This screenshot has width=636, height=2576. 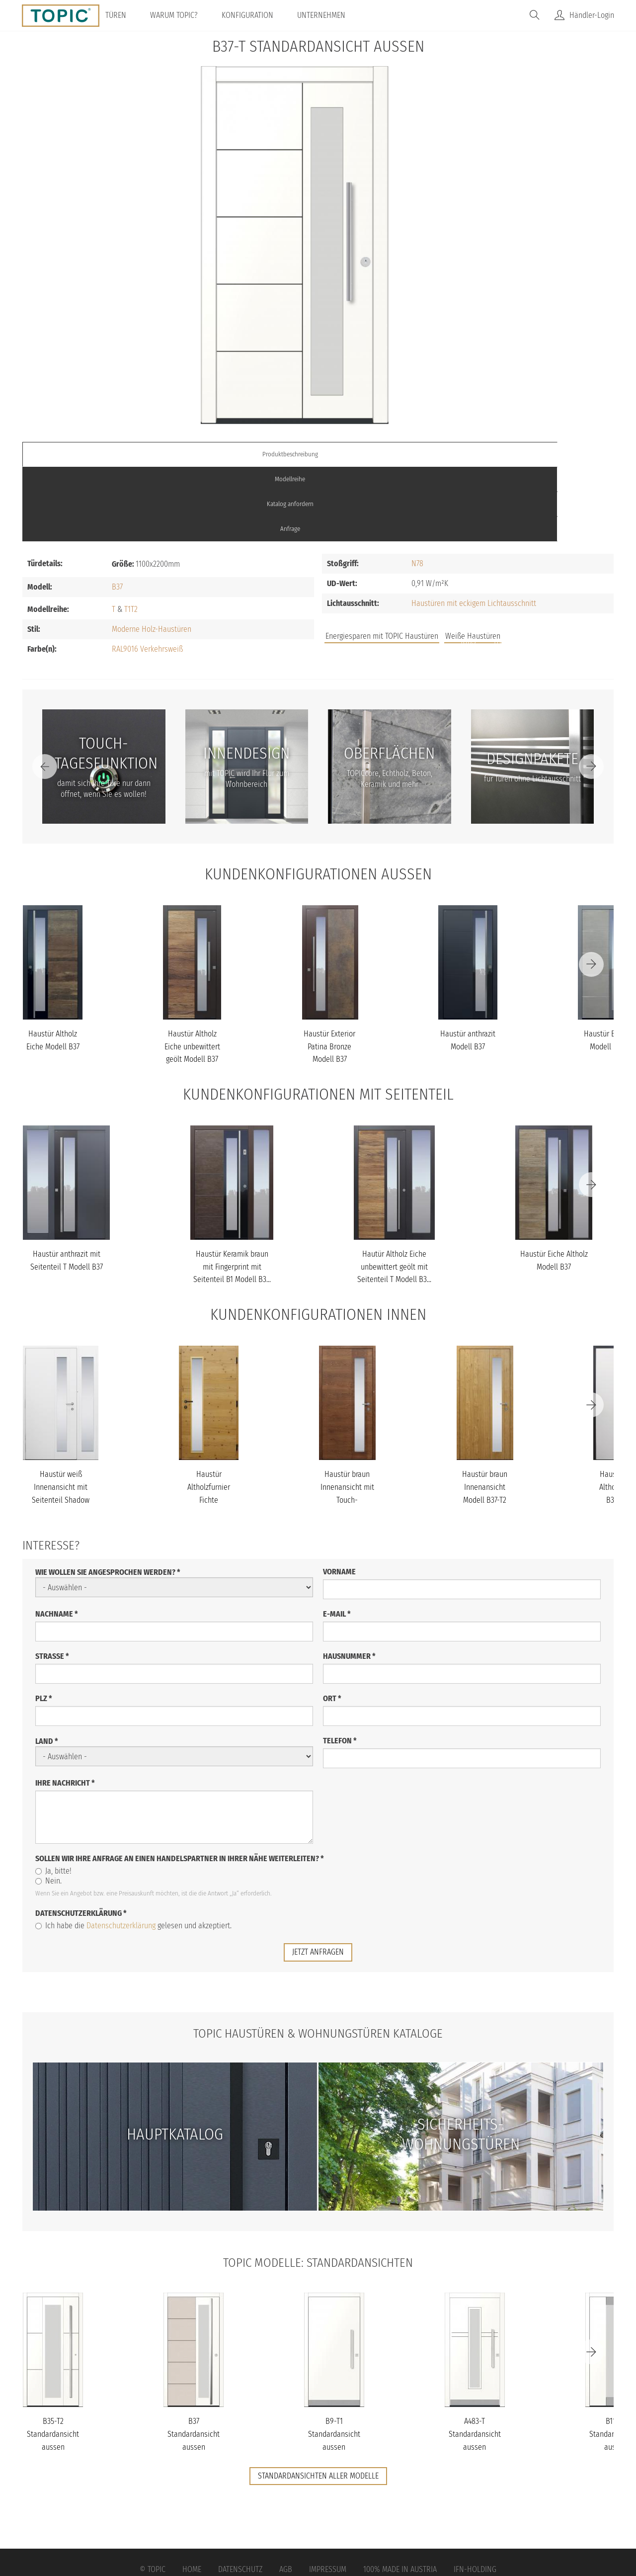 What do you see at coordinates (117, 511) in the screenshot?
I see `B37` at bounding box center [117, 511].